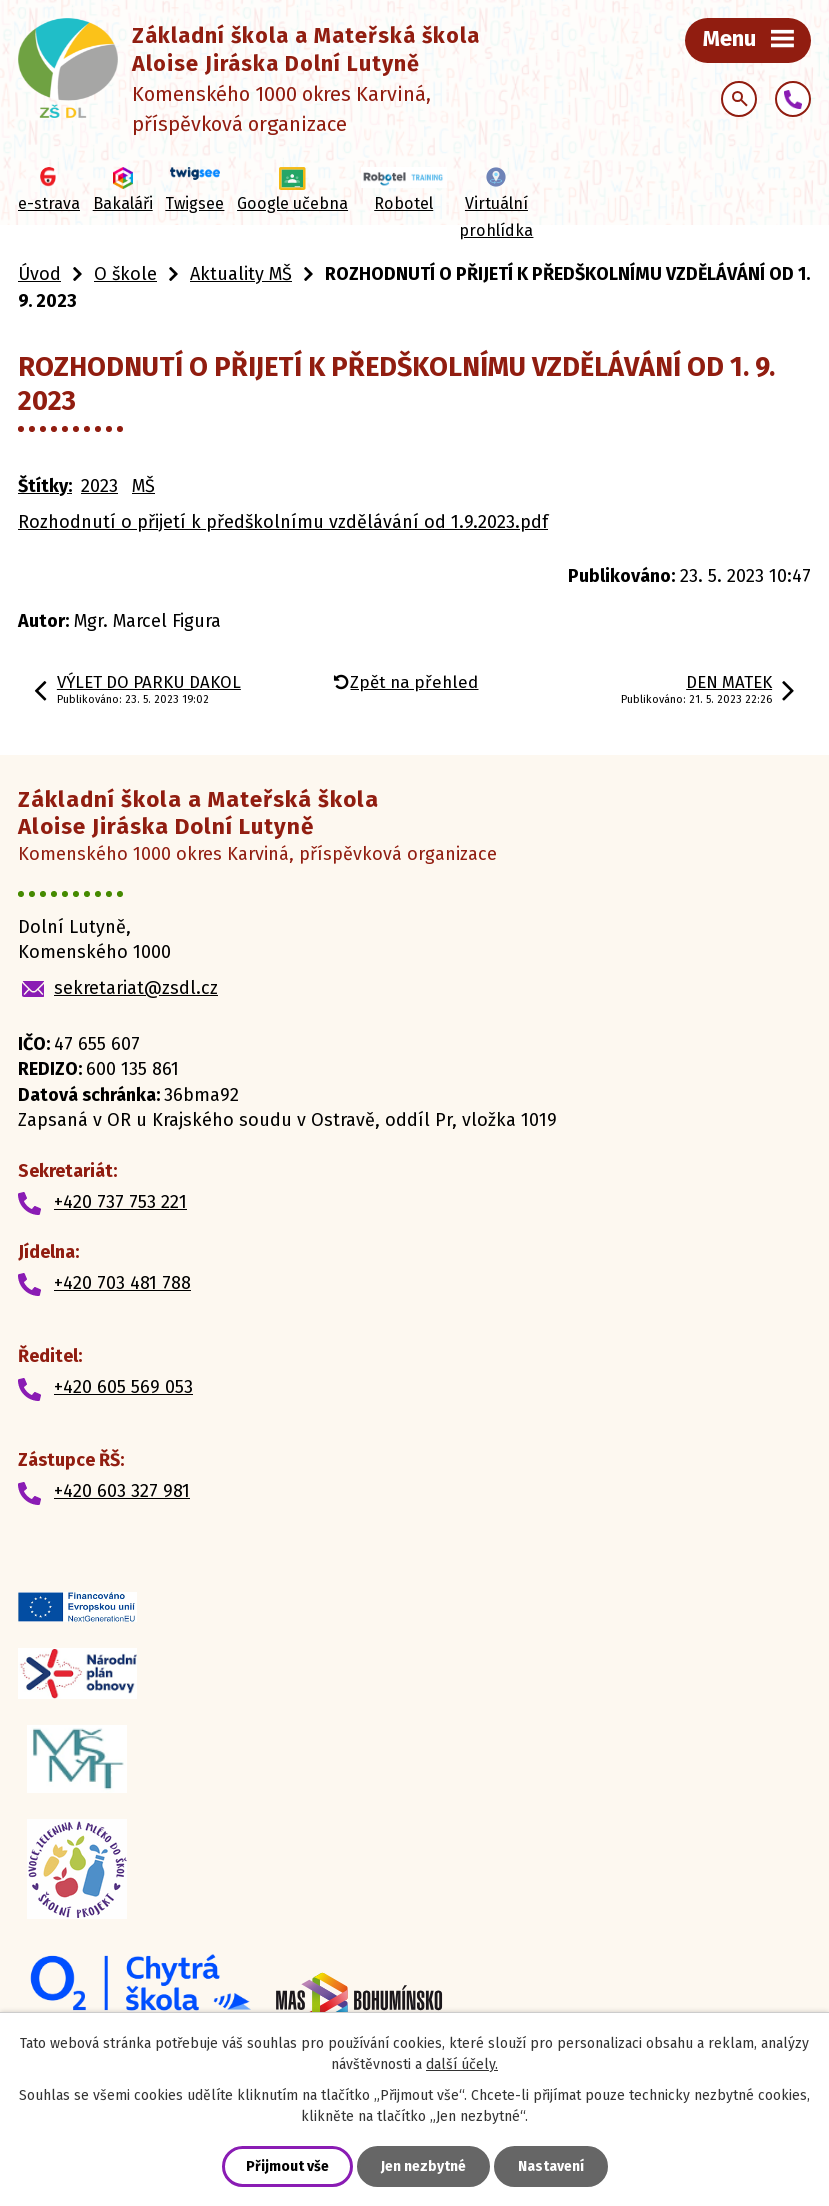  What do you see at coordinates (99, 486) in the screenshot?
I see `2023` at bounding box center [99, 486].